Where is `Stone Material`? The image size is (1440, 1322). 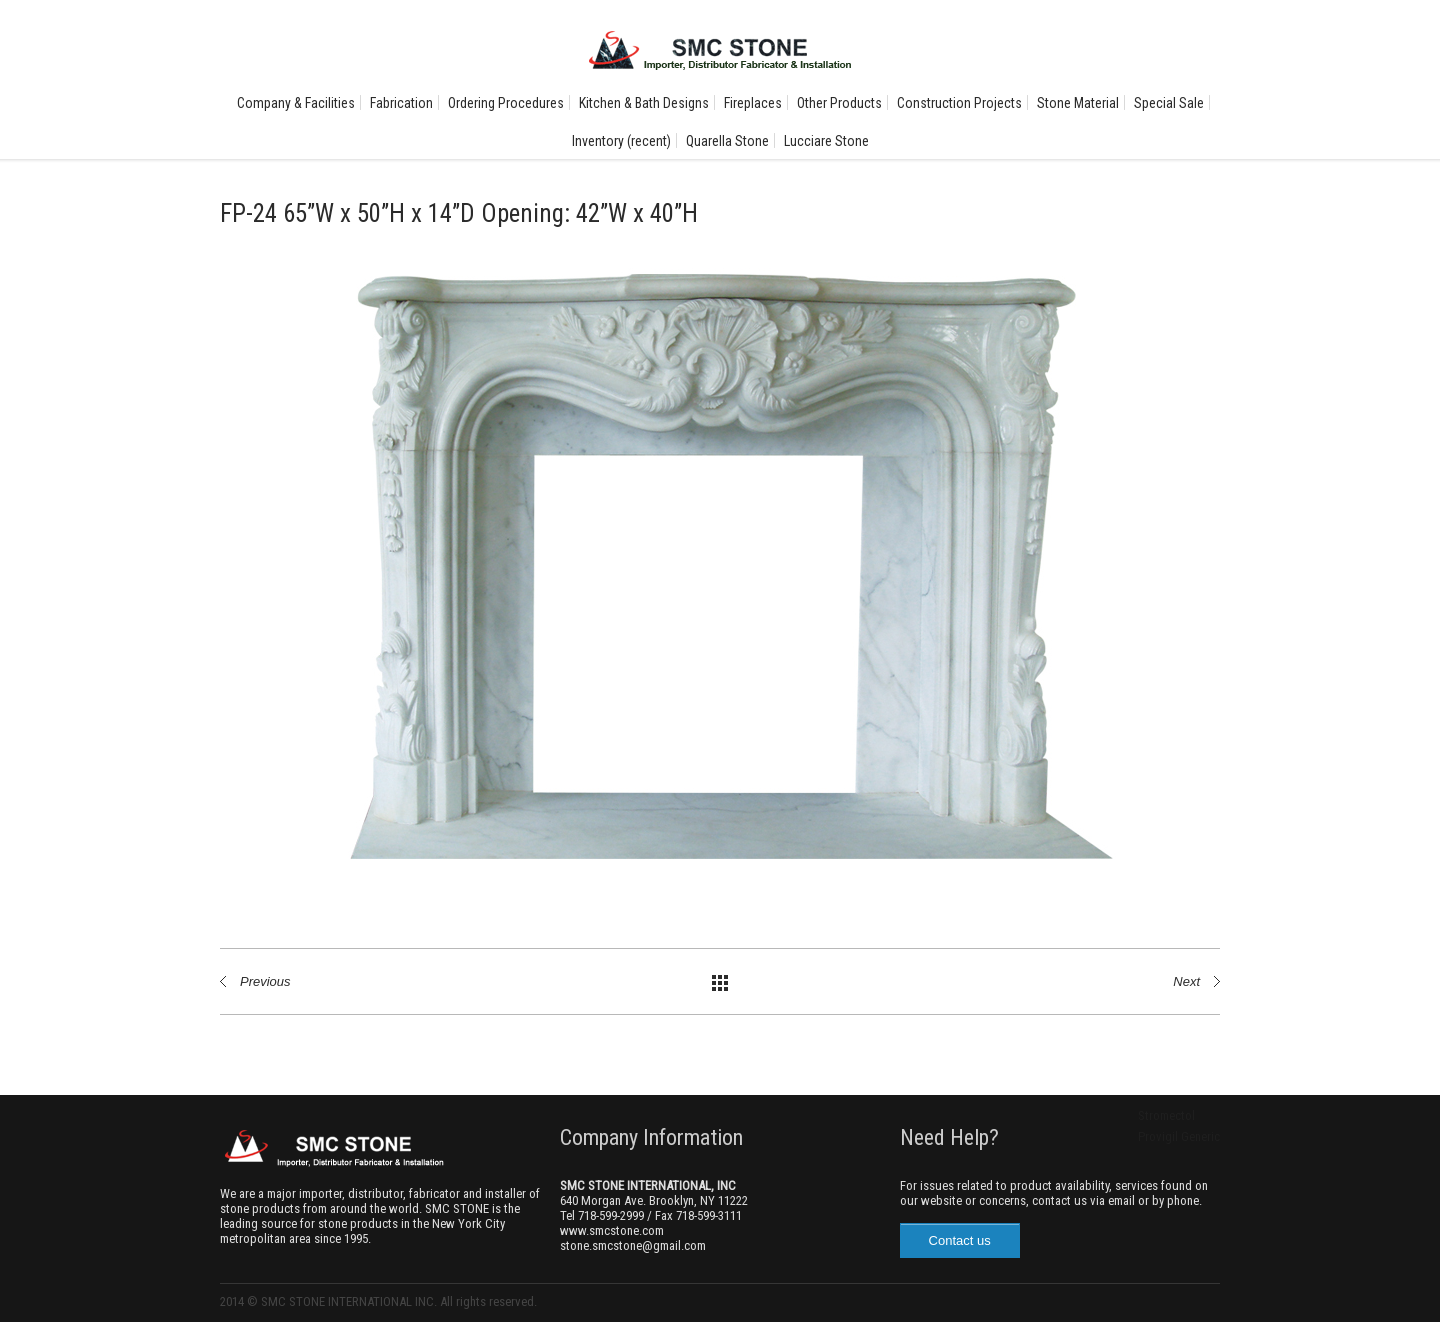
Stone Material is located at coordinates (1078, 103).